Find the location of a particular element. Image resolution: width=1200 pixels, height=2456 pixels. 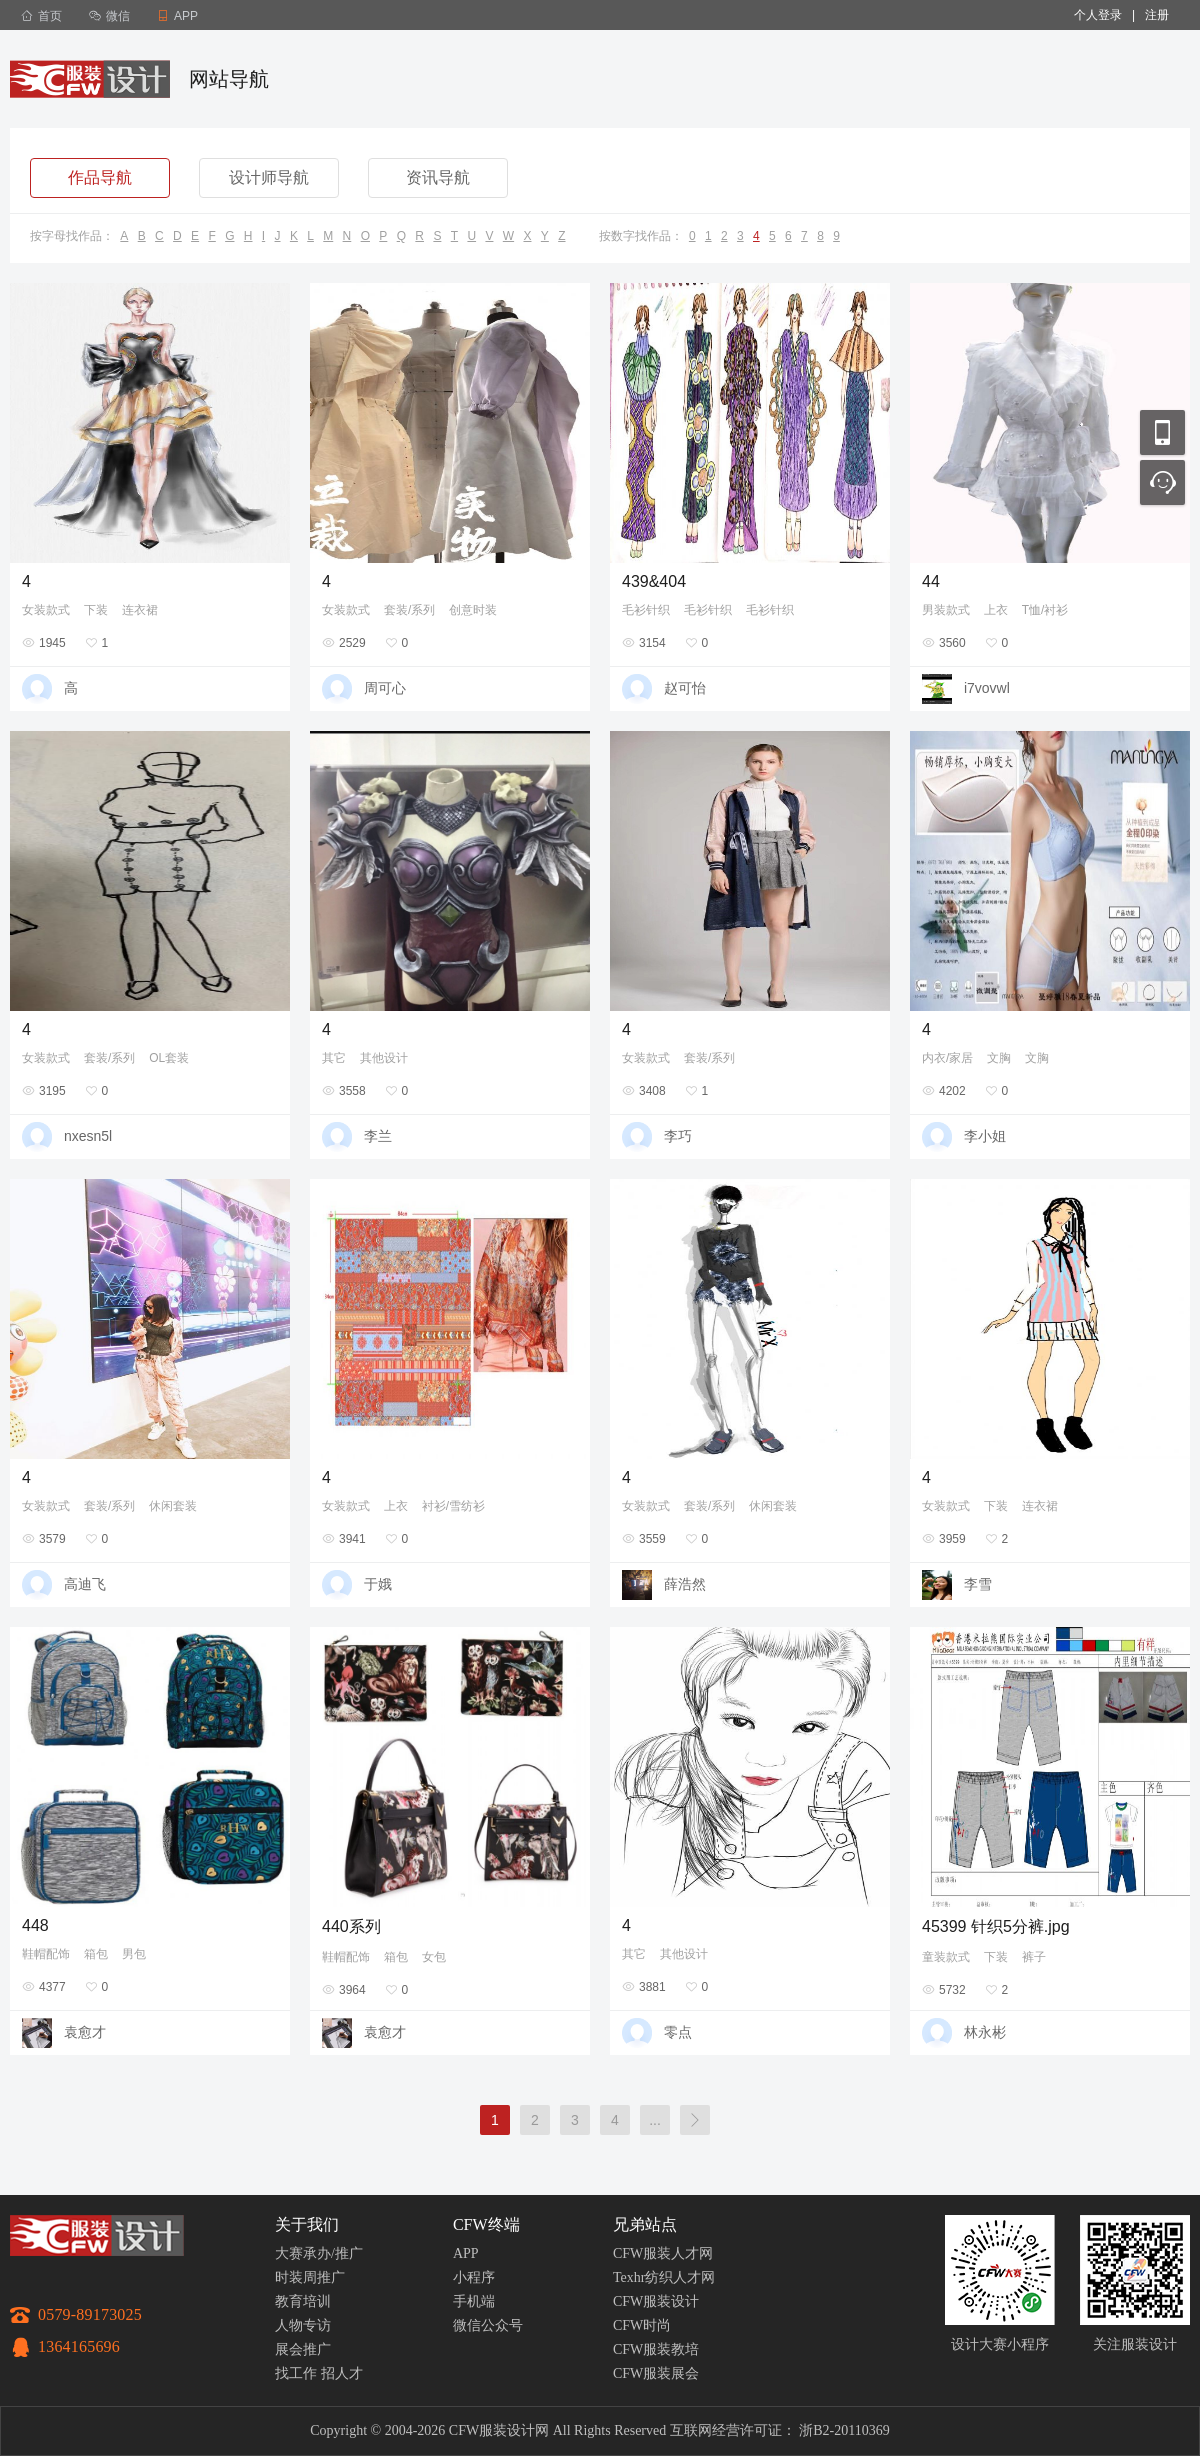

首页 is located at coordinates (41, 16).